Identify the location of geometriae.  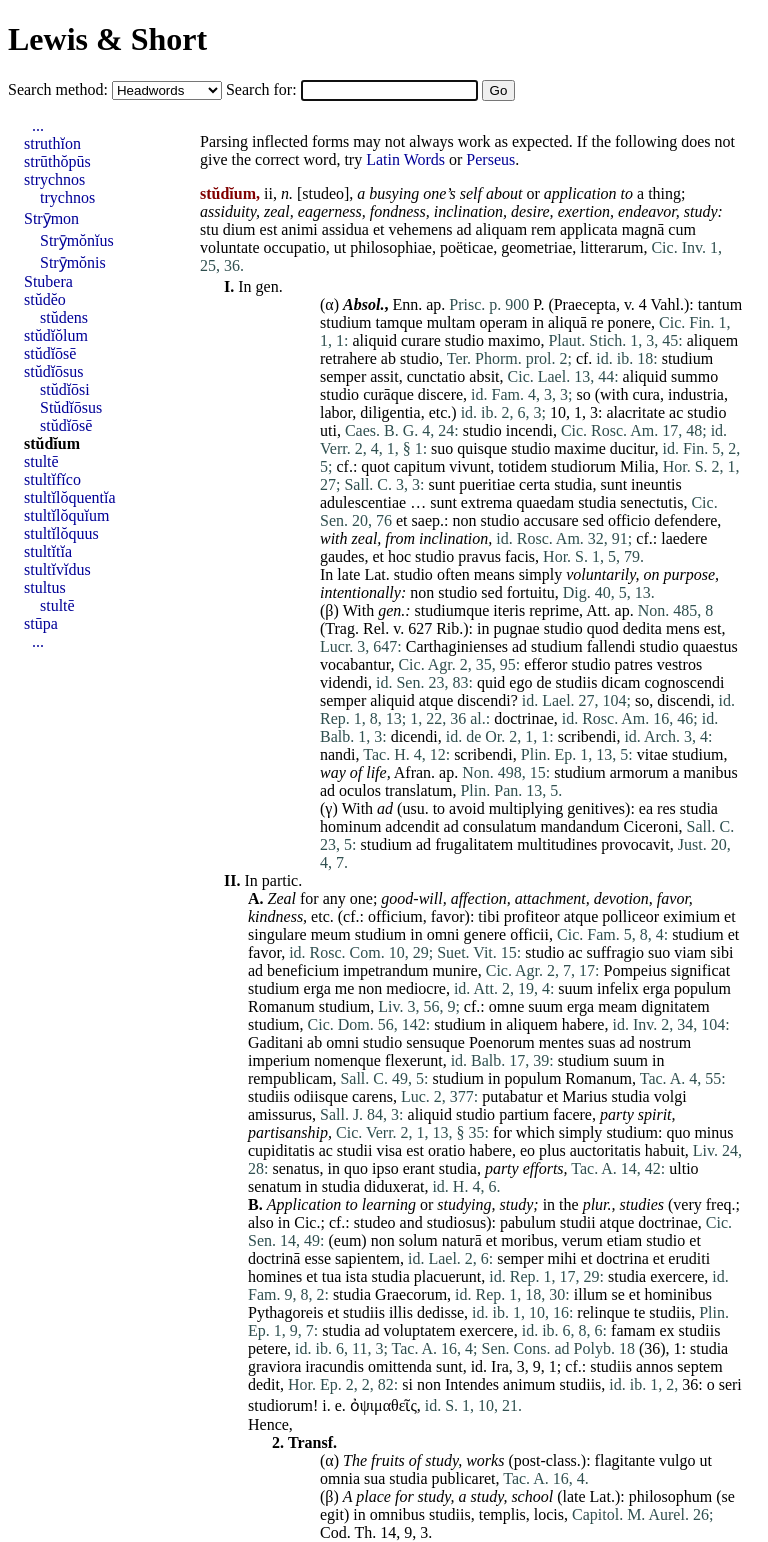
(536, 247).